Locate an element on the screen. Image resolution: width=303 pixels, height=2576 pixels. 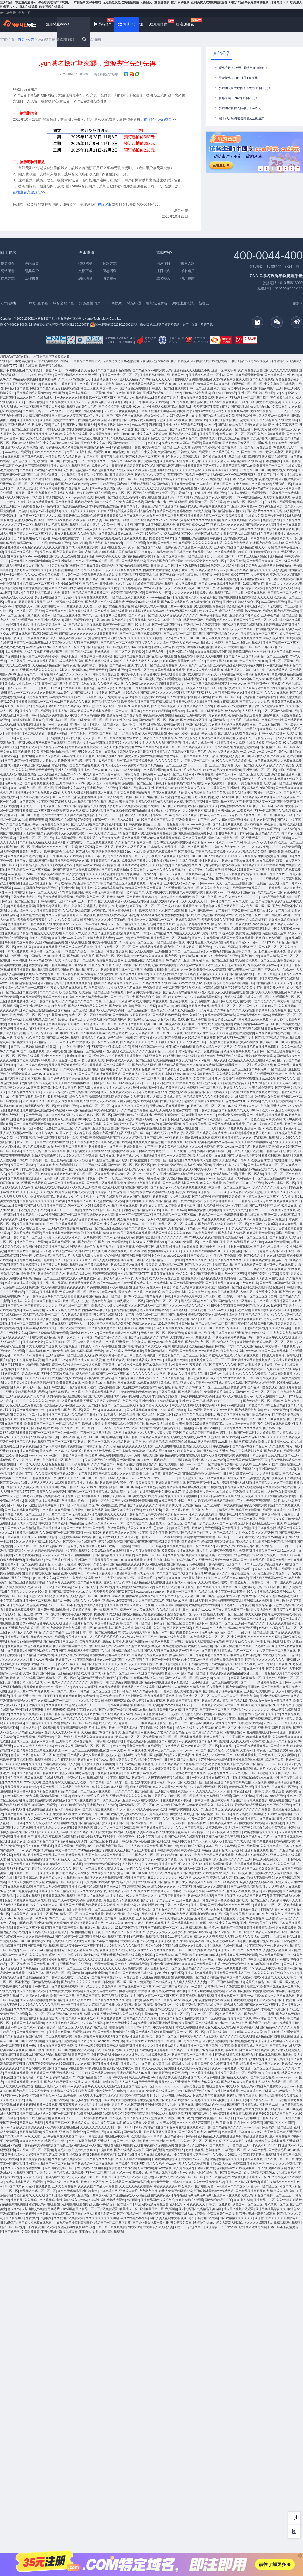
国产最新av在线播放不卡 is located at coordinates (82, 2018).